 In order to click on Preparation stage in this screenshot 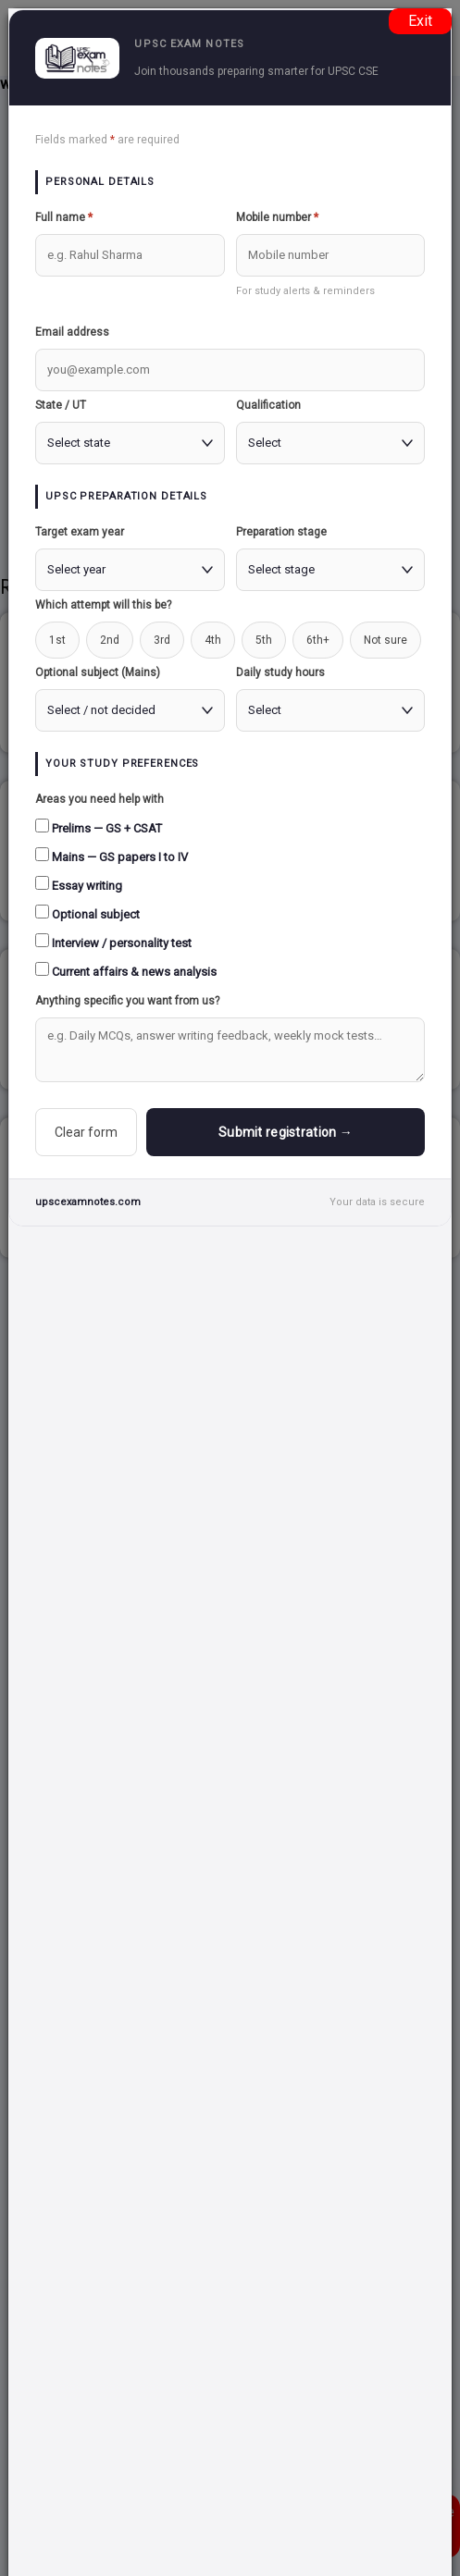, I will do `click(281, 531)`.